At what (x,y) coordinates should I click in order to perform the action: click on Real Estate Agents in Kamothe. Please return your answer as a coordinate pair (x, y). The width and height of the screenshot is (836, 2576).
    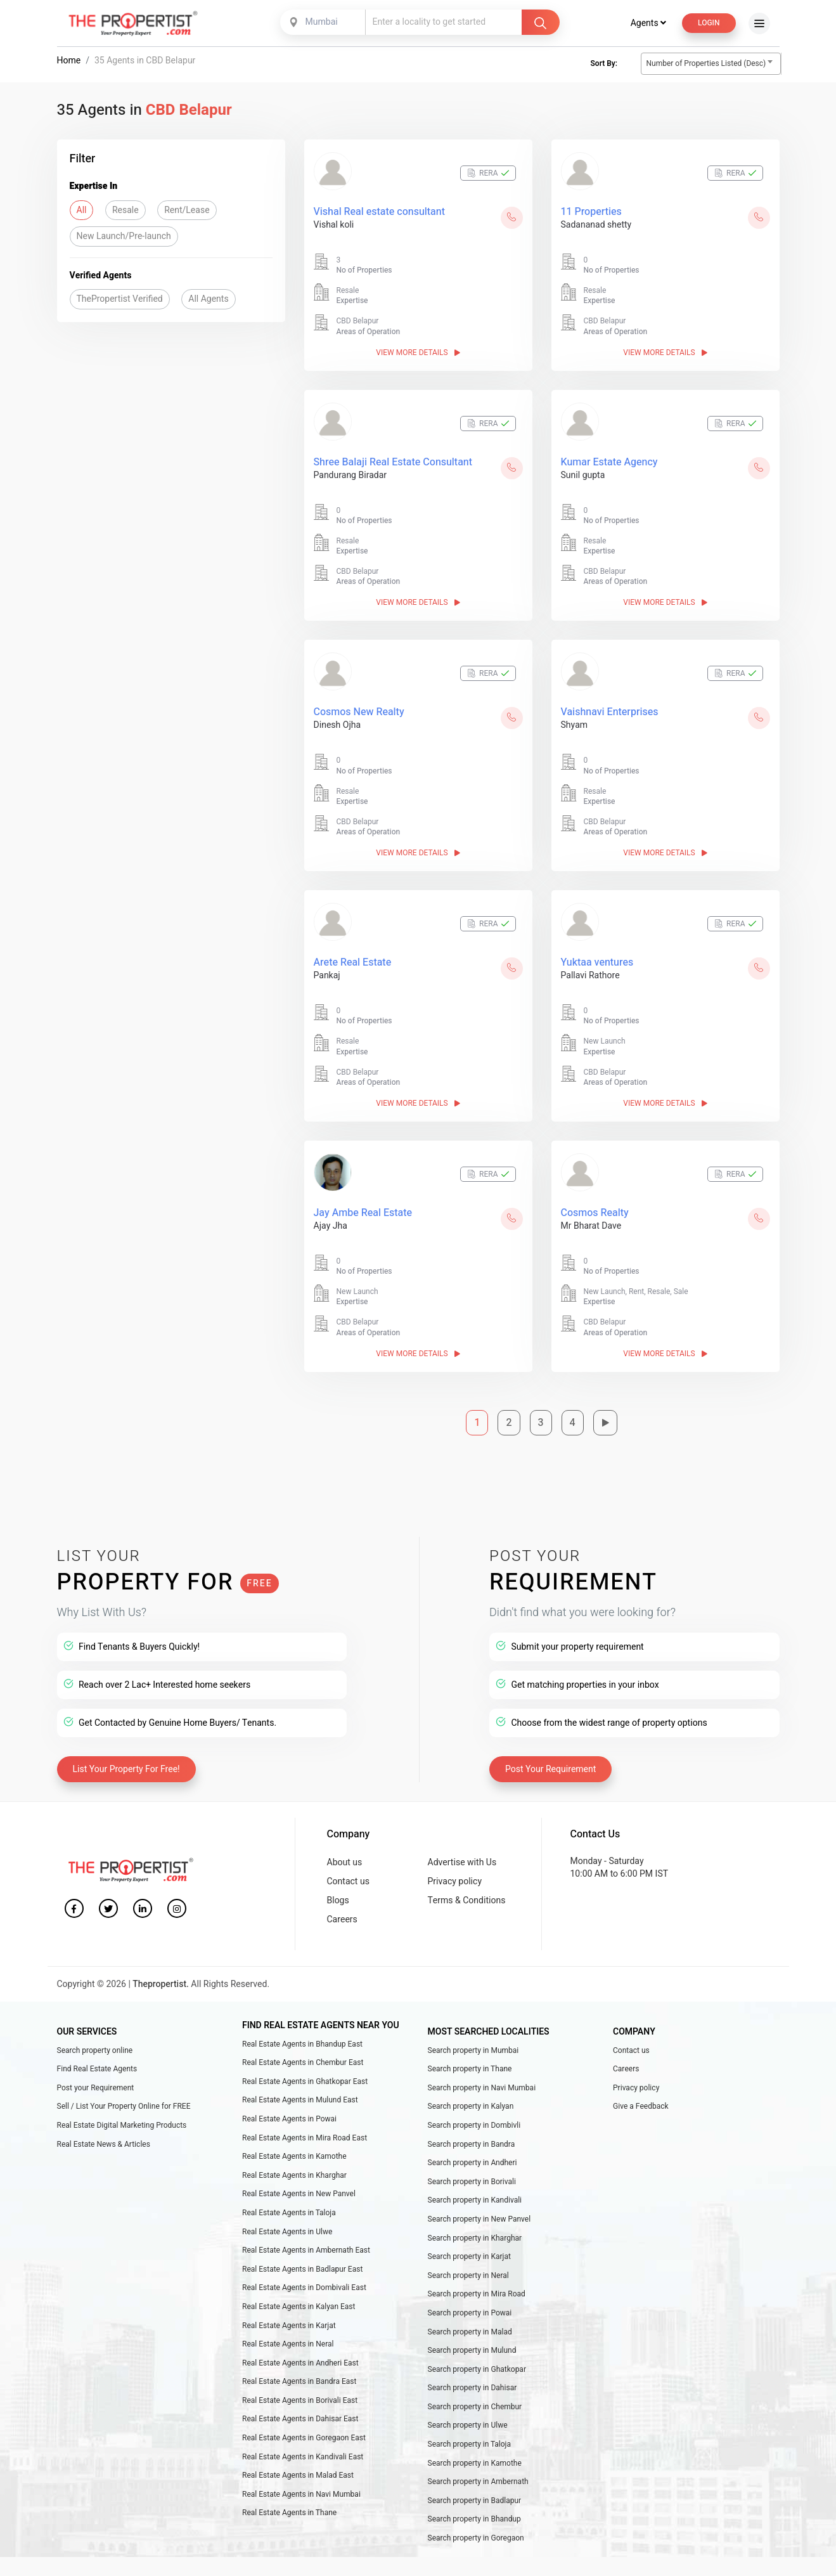
    Looking at the image, I should click on (294, 2156).